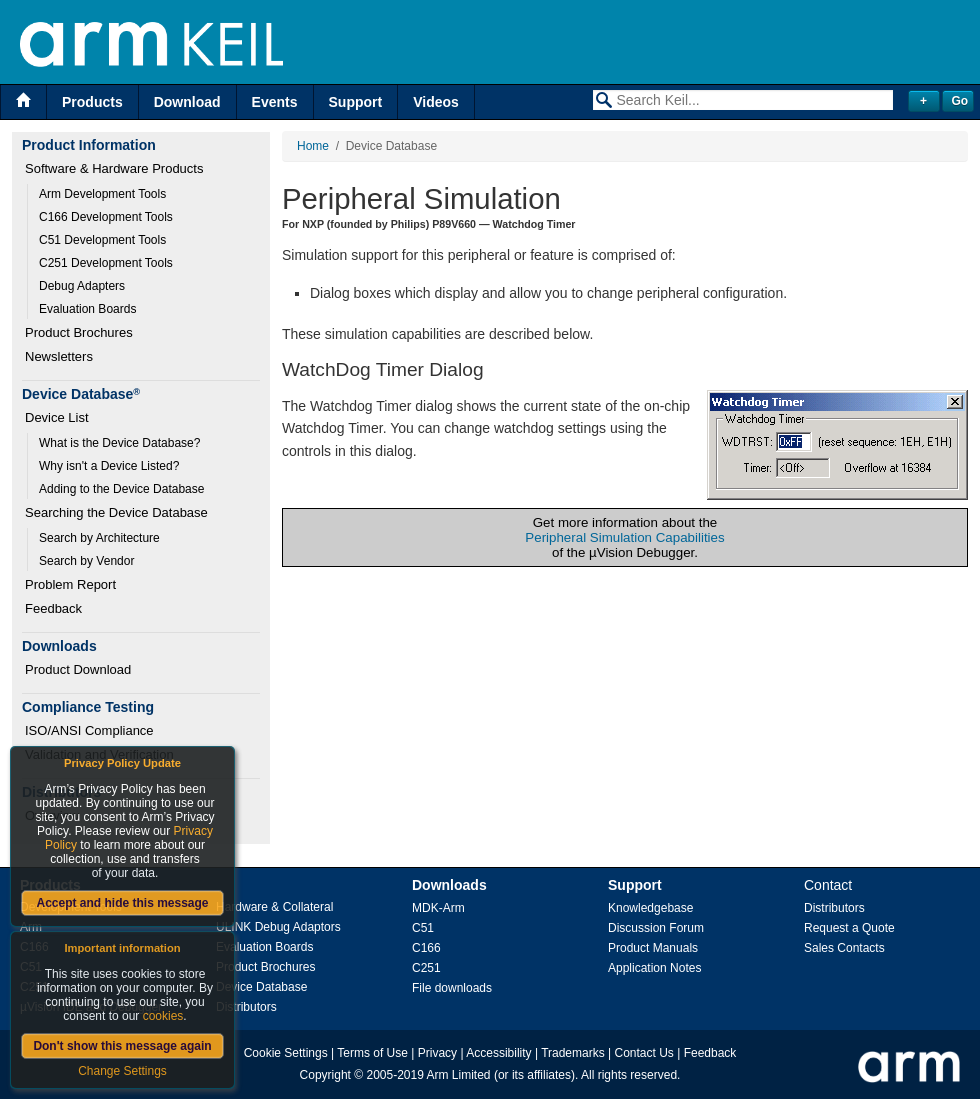 This screenshot has height=1099, width=980. I want to click on cookies, so click(163, 1016).